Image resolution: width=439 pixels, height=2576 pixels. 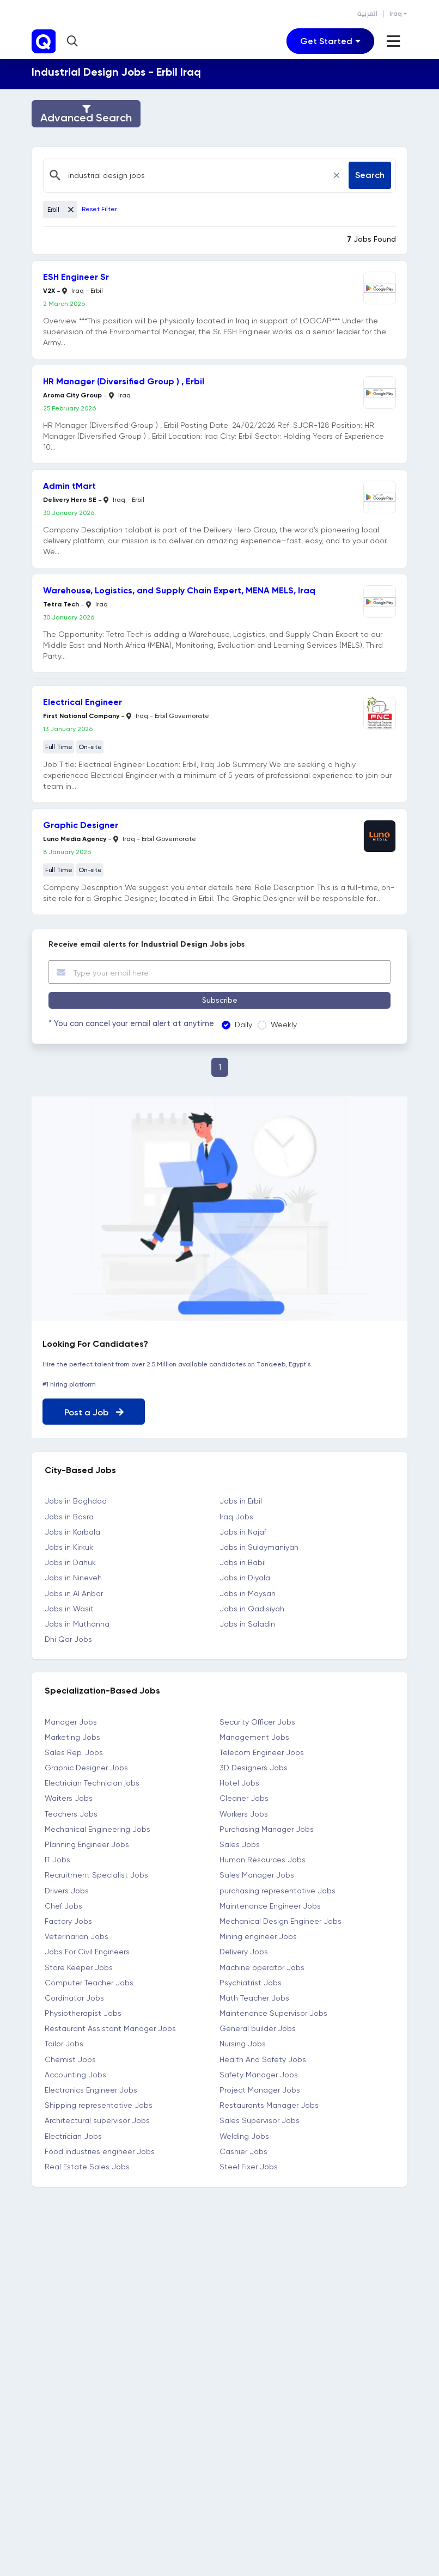 What do you see at coordinates (75, 2074) in the screenshot?
I see `Accounting Jobs` at bounding box center [75, 2074].